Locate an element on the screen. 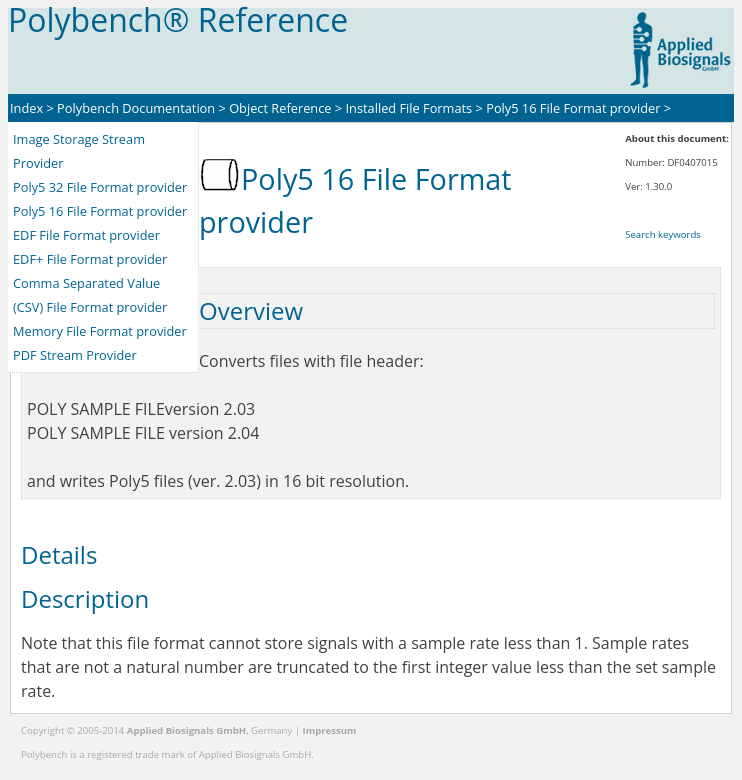  Applied Biosignals GmbH is located at coordinates (186, 730).